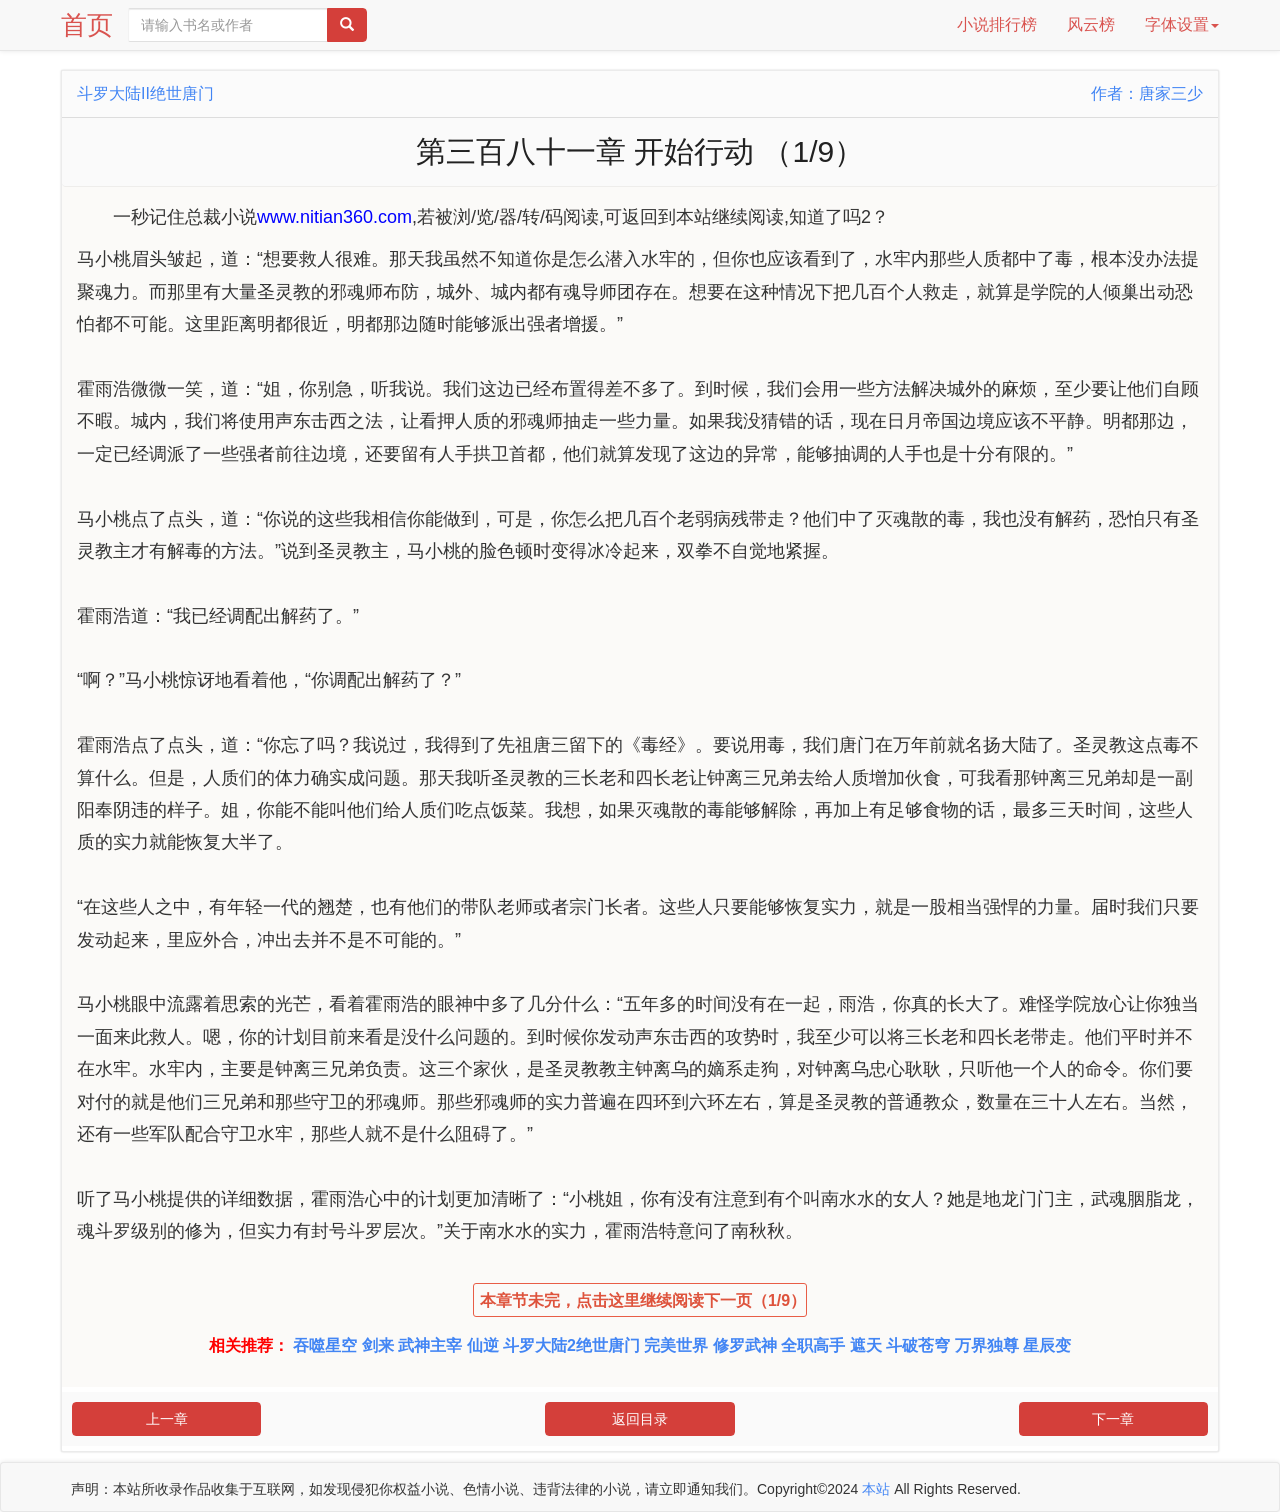 This screenshot has width=1280, height=1512. Describe the element at coordinates (813, 1345) in the screenshot. I see `全职高手` at that location.